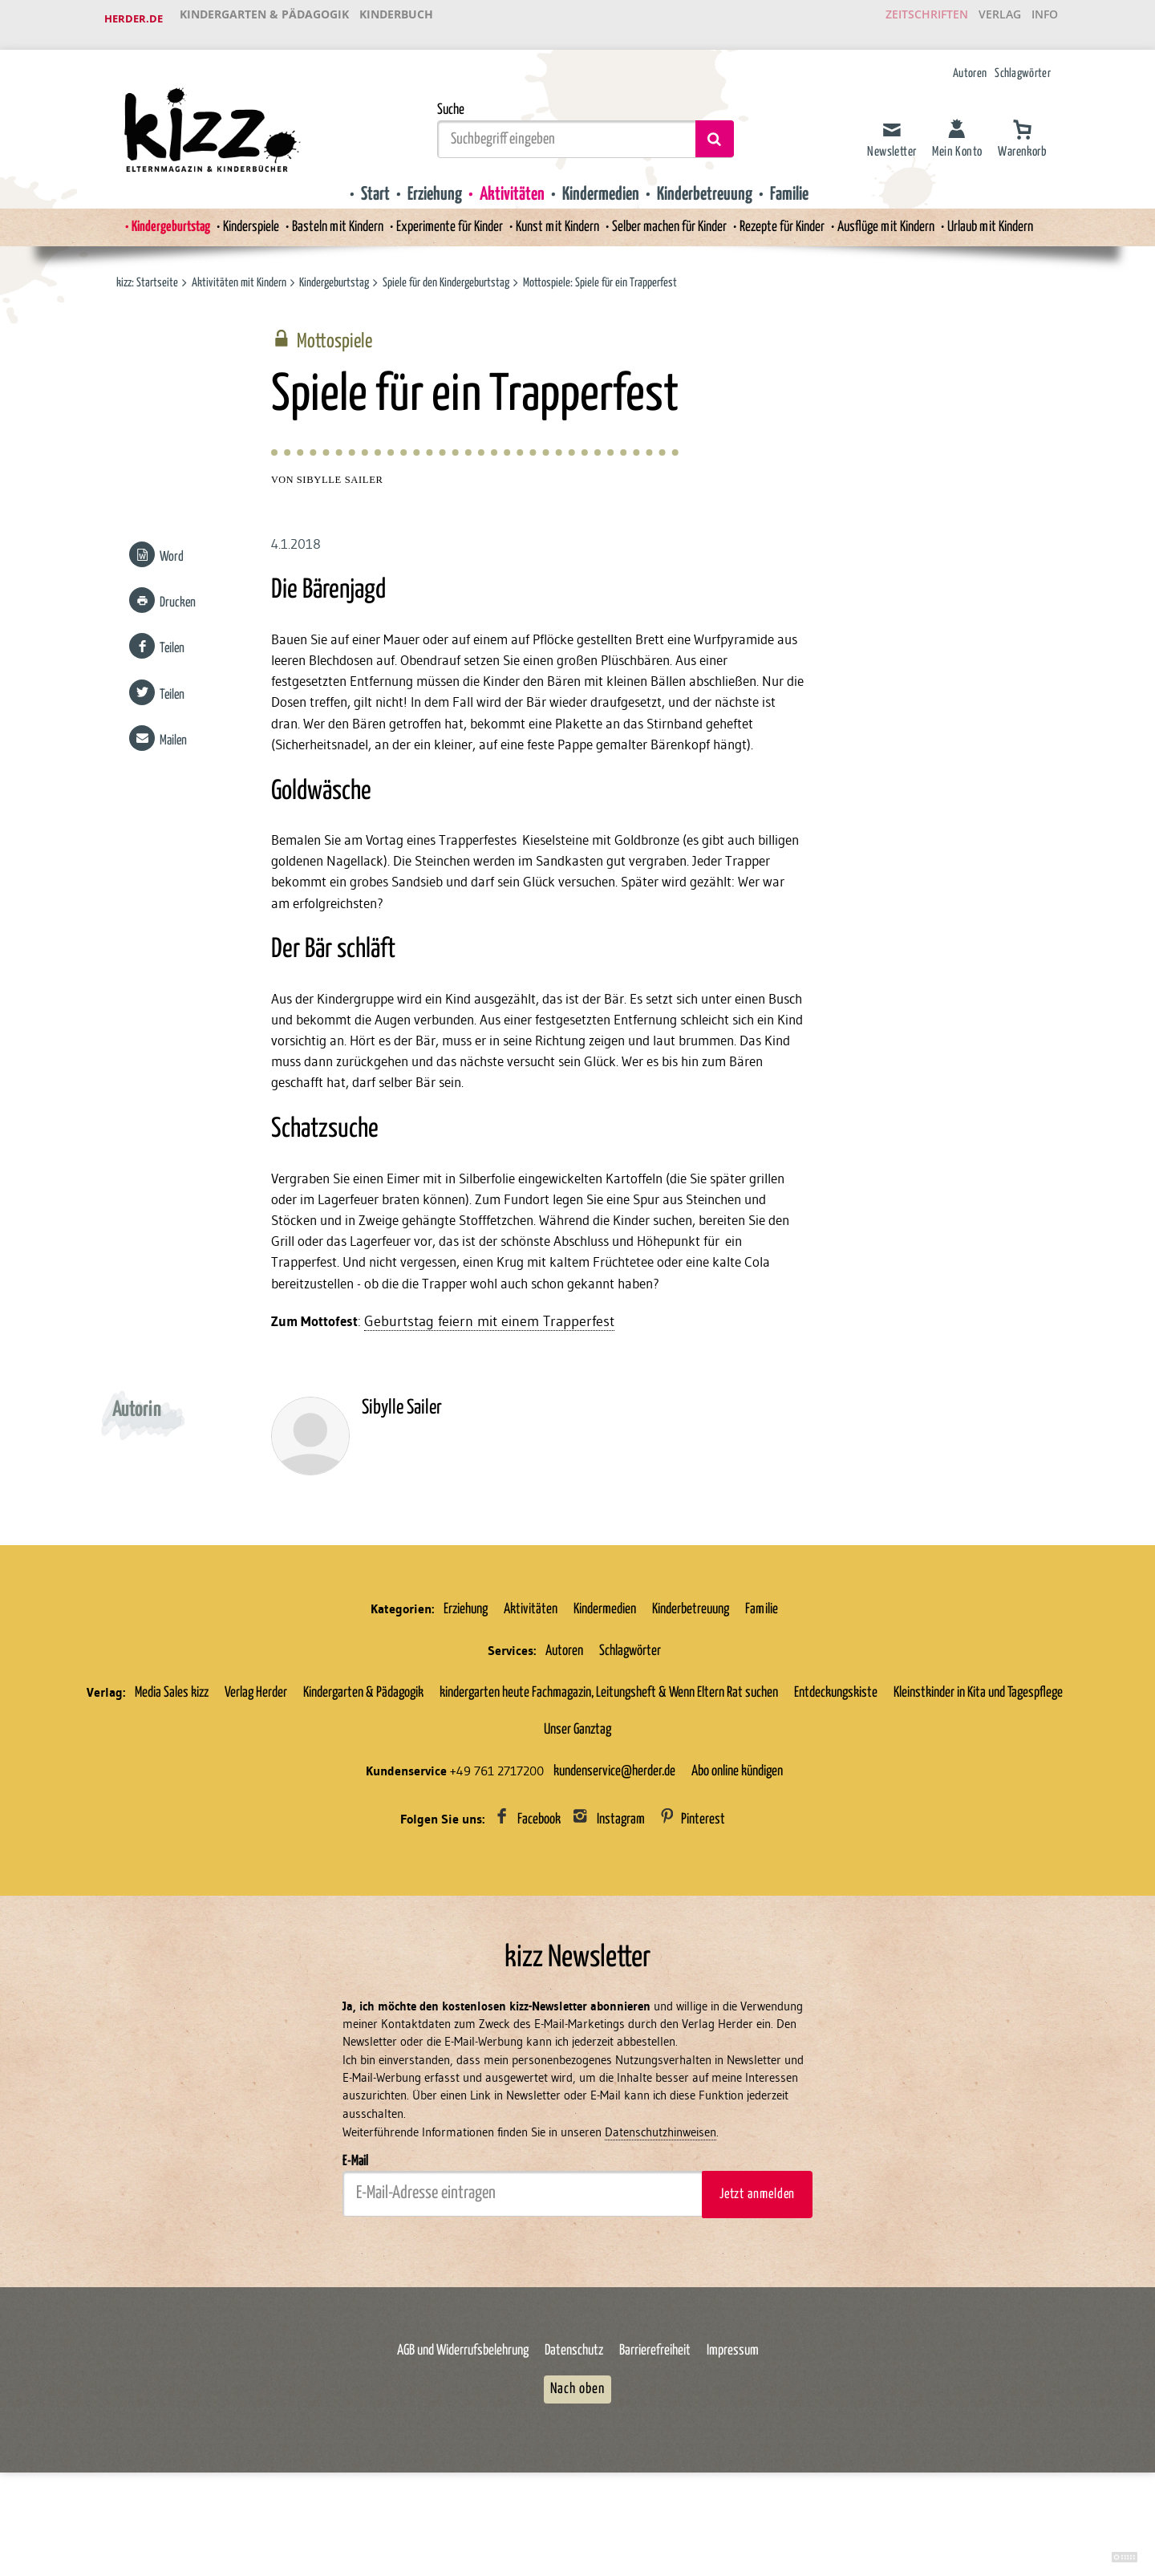  Describe the element at coordinates (969, 62) in the screenshot. I see `Autoren` at that location.